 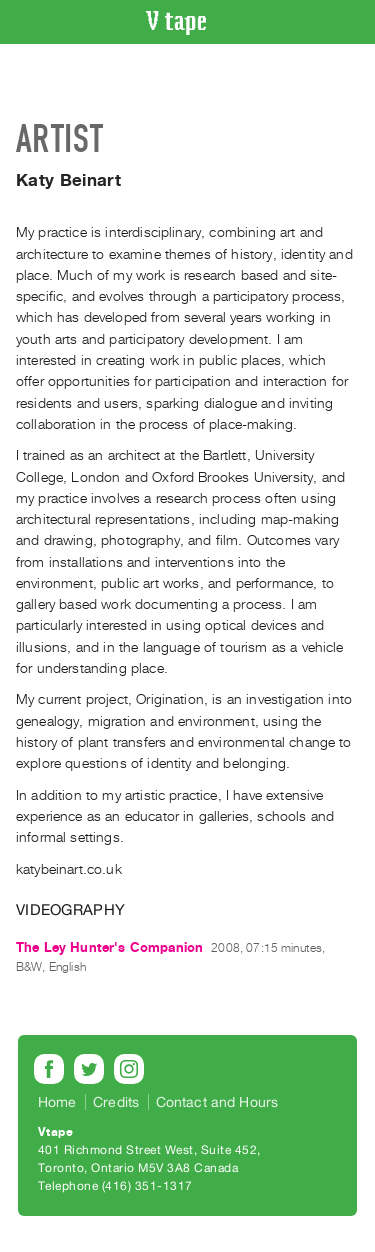 What do you see at coordinates (217, 1102) in the screenshot?
I see `Contact and Hours` at bounding box center [217, 1102].